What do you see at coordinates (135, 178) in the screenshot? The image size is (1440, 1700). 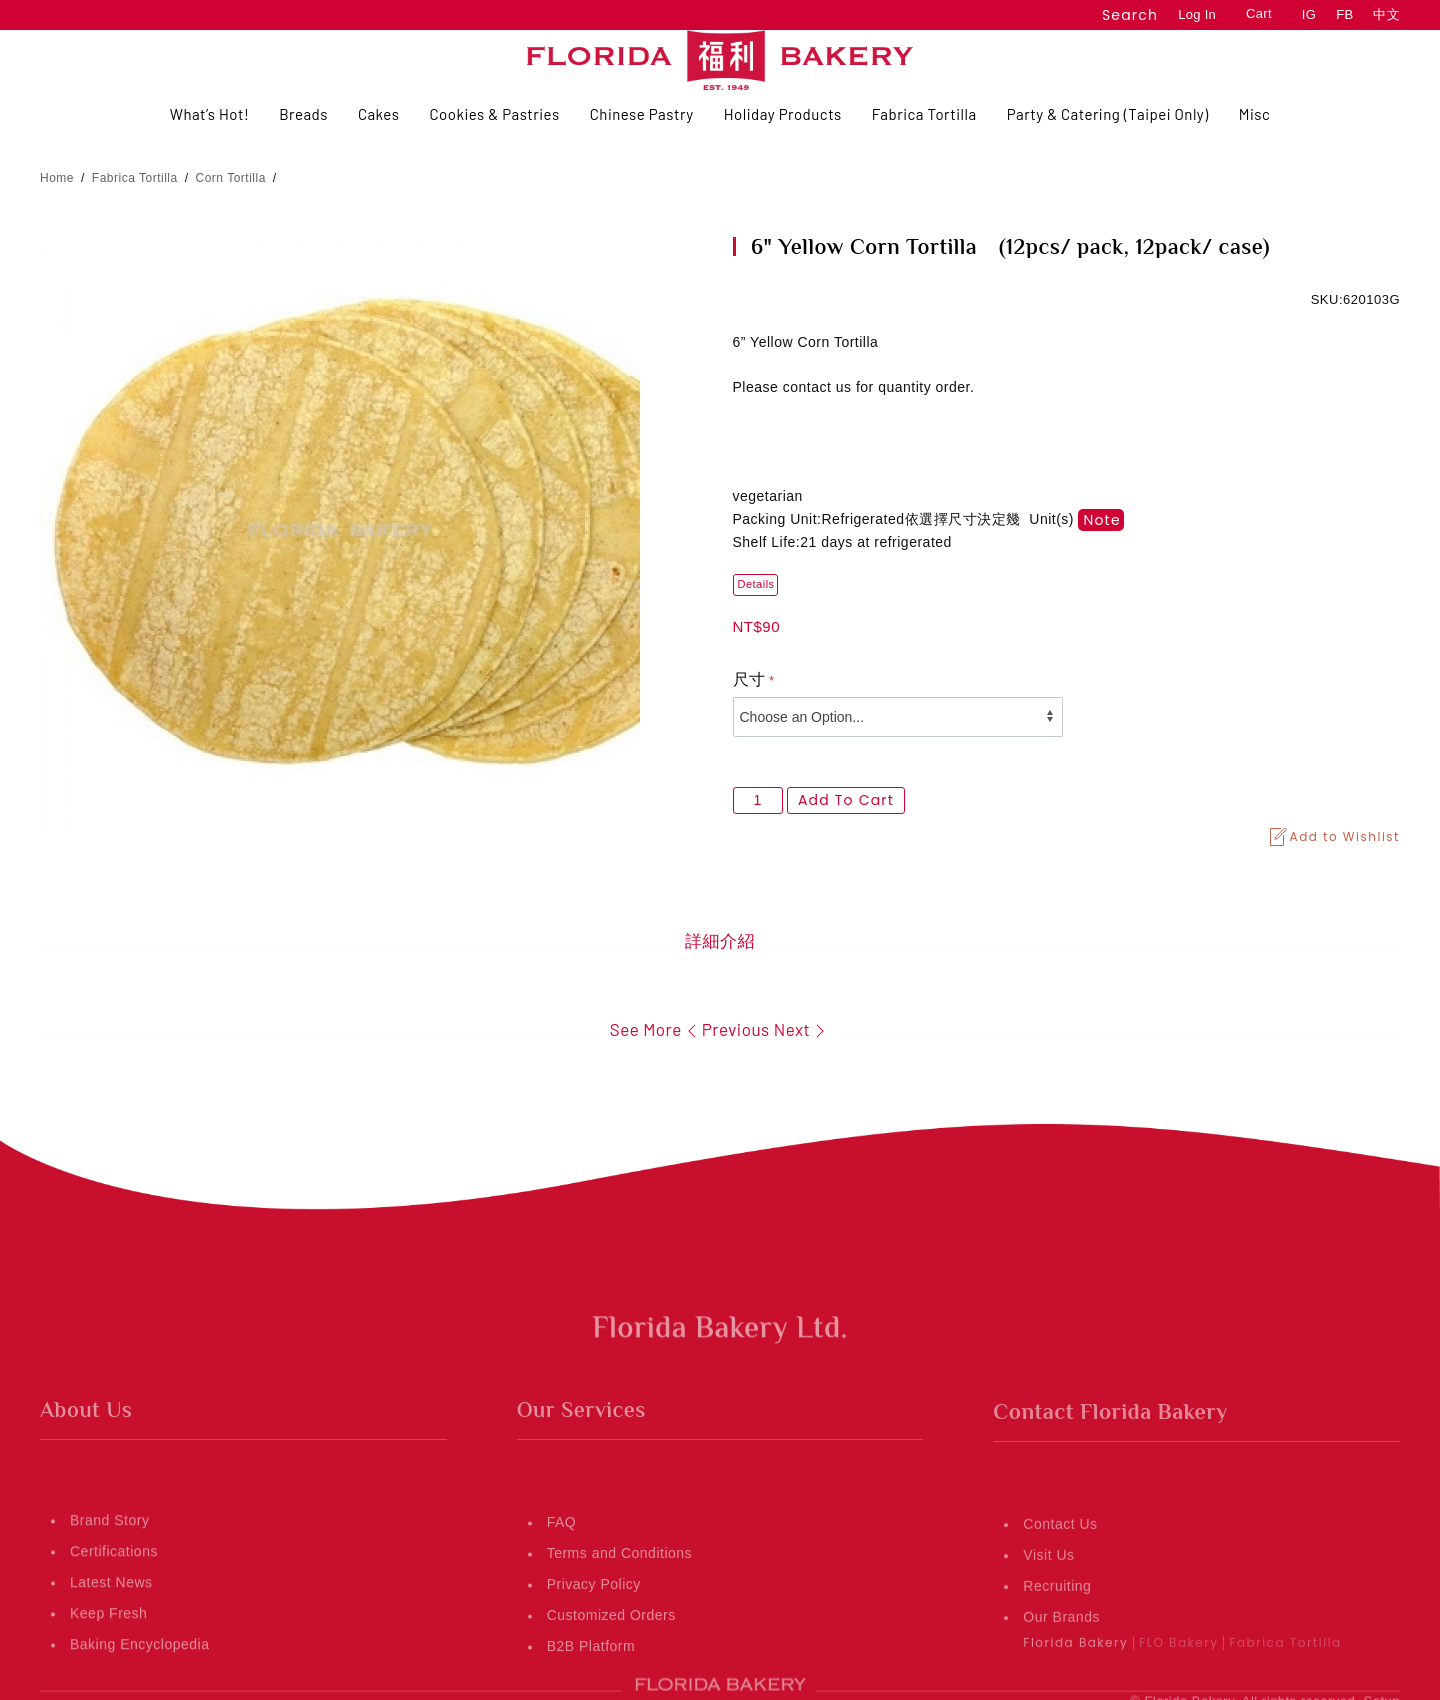 I see `Fabrica Tortilla` at bounding box center [135, 178].